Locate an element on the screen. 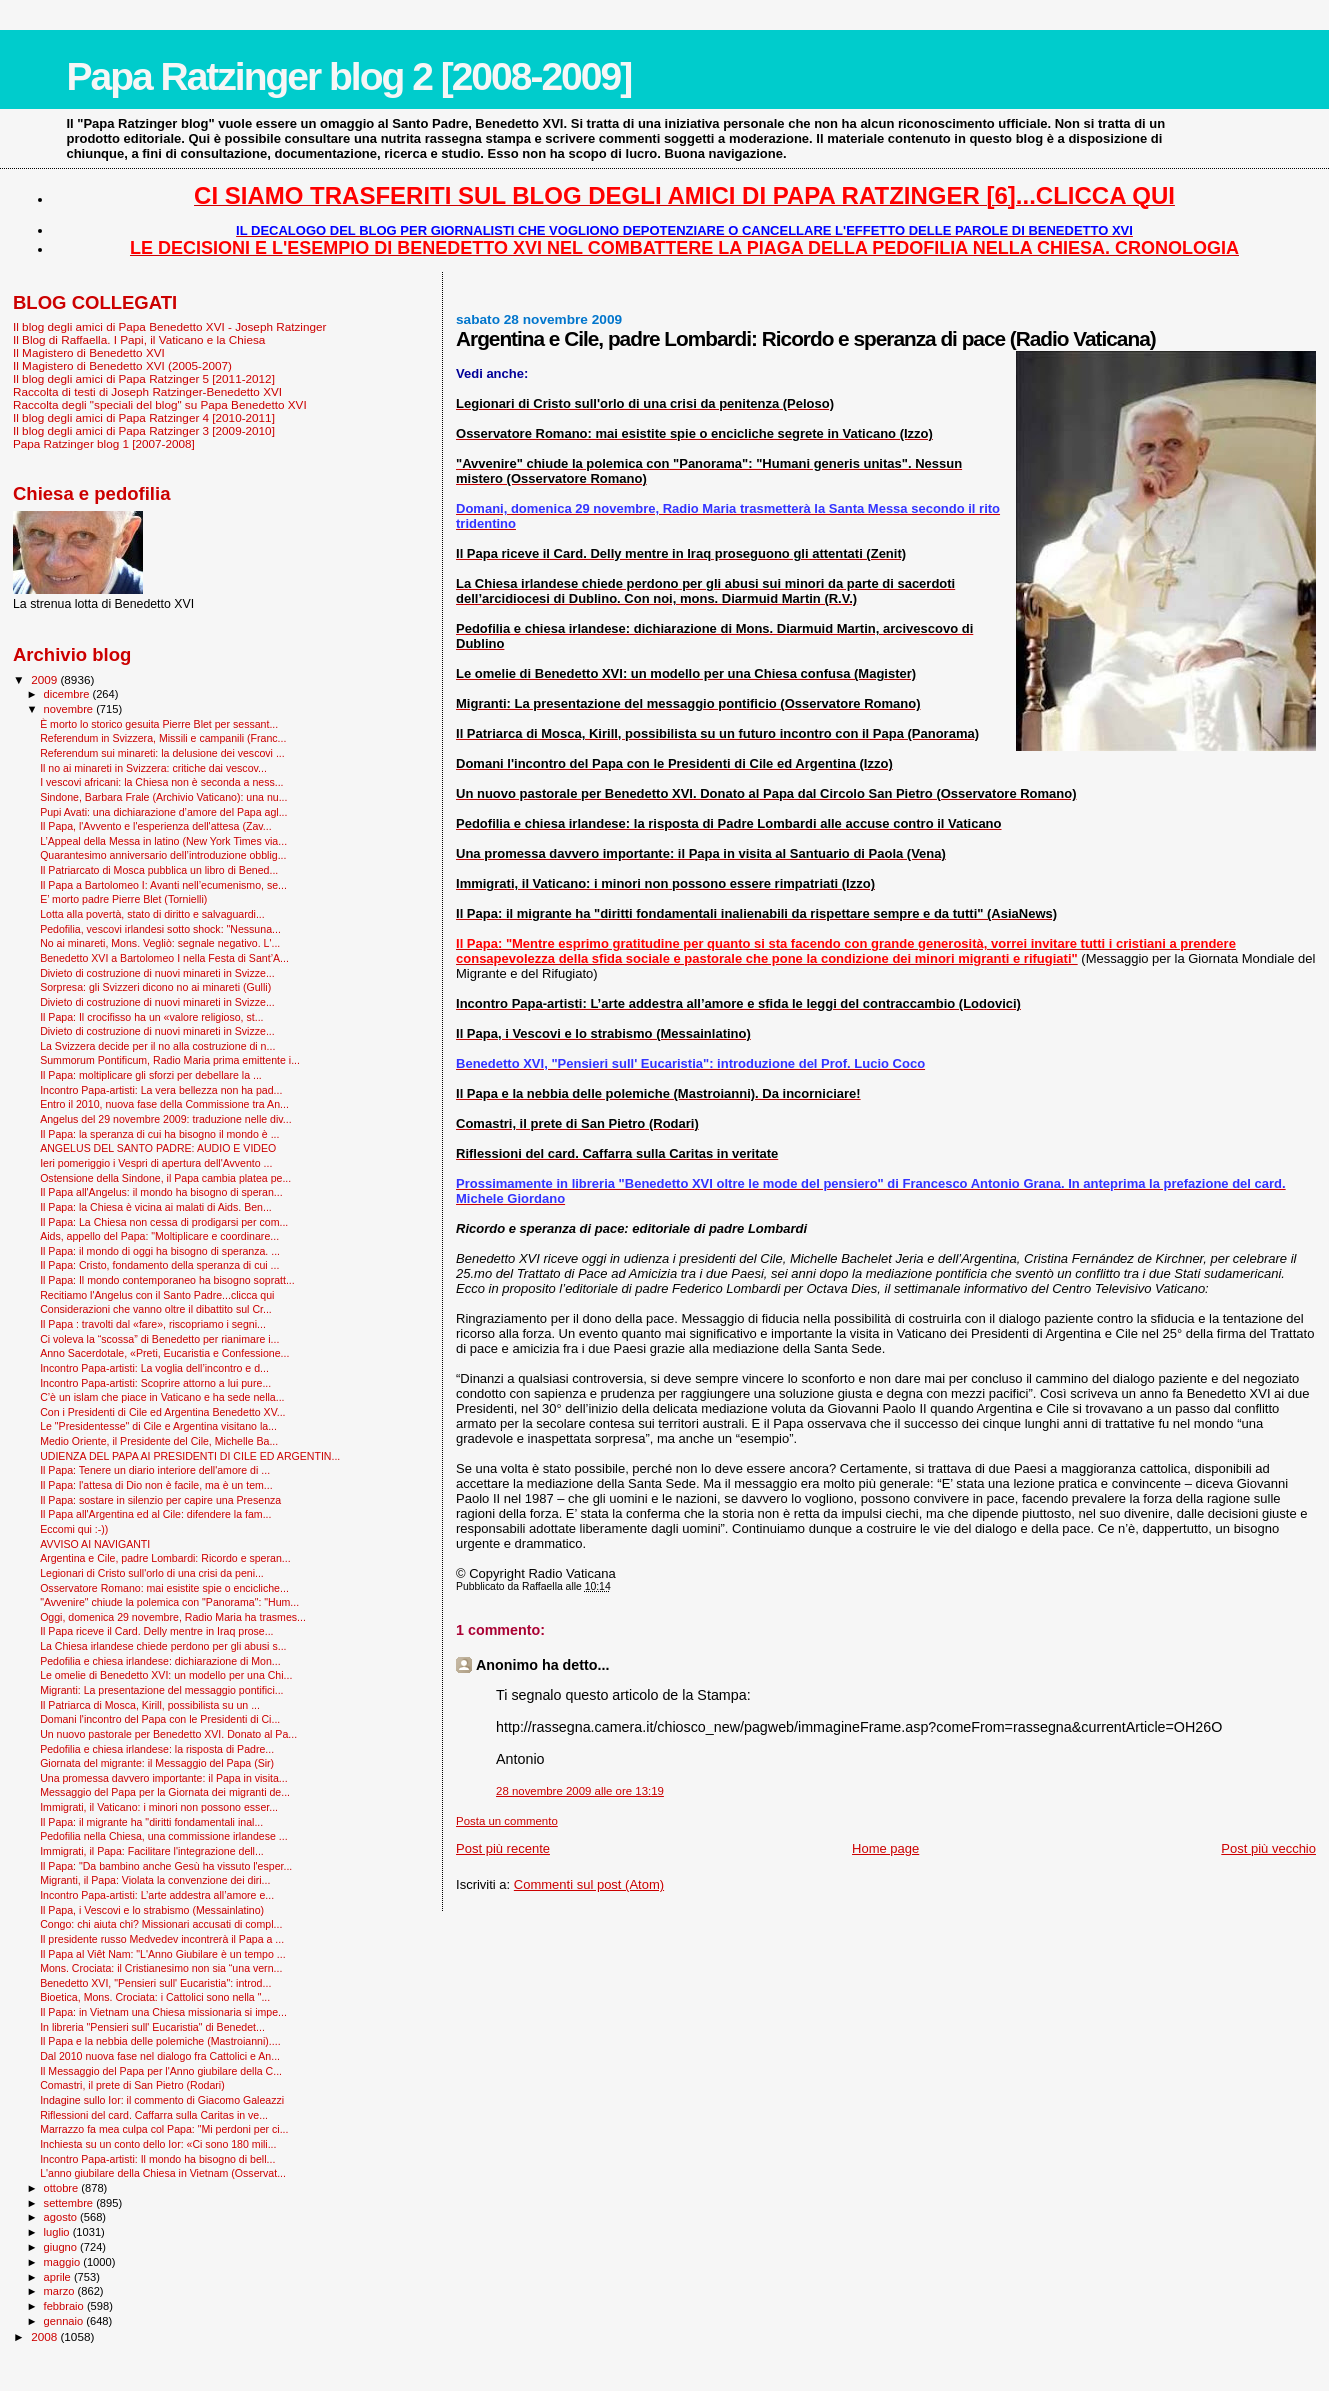 This screenshot has width=1329, height=2391. Incontro Papa-artisti: La vera bellezza non ha pad... is located at coordinates (161, 1090).